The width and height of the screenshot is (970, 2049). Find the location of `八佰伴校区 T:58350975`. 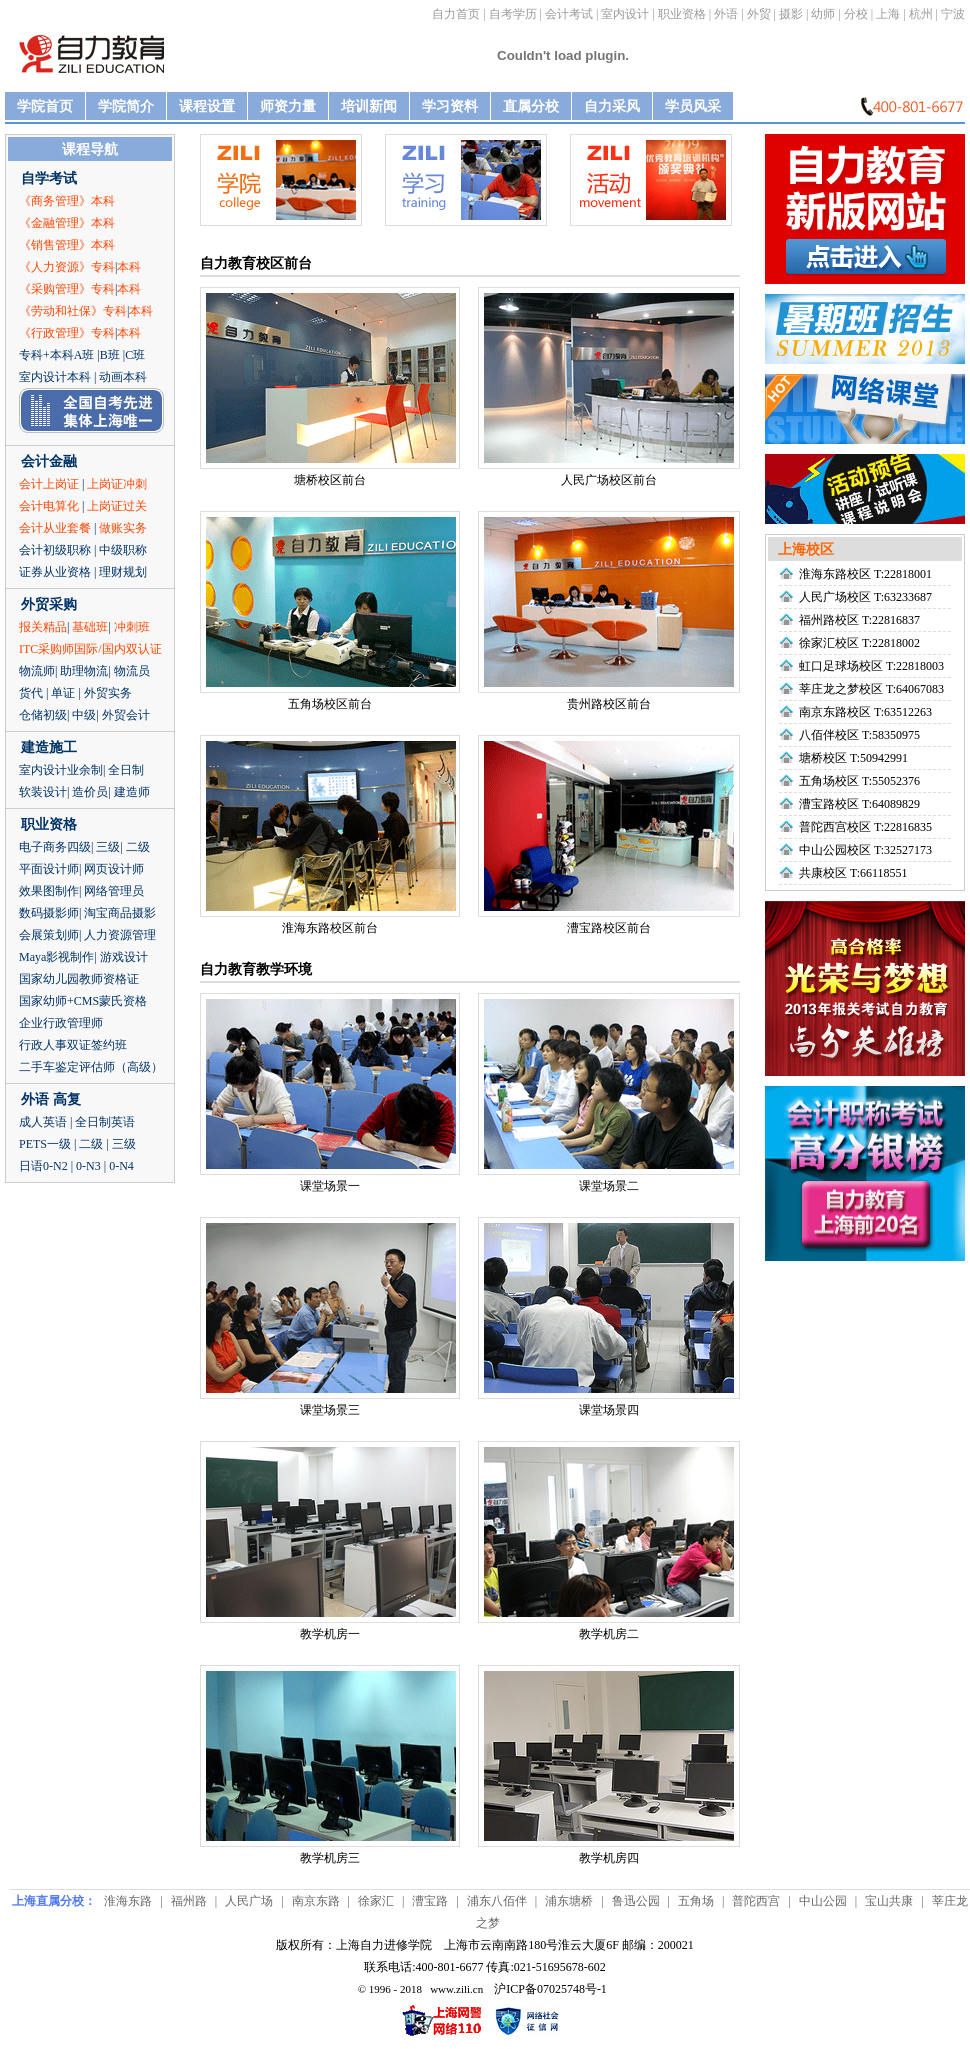

八佰伴校区 T:58350975 is located at coordinates (859, 735).